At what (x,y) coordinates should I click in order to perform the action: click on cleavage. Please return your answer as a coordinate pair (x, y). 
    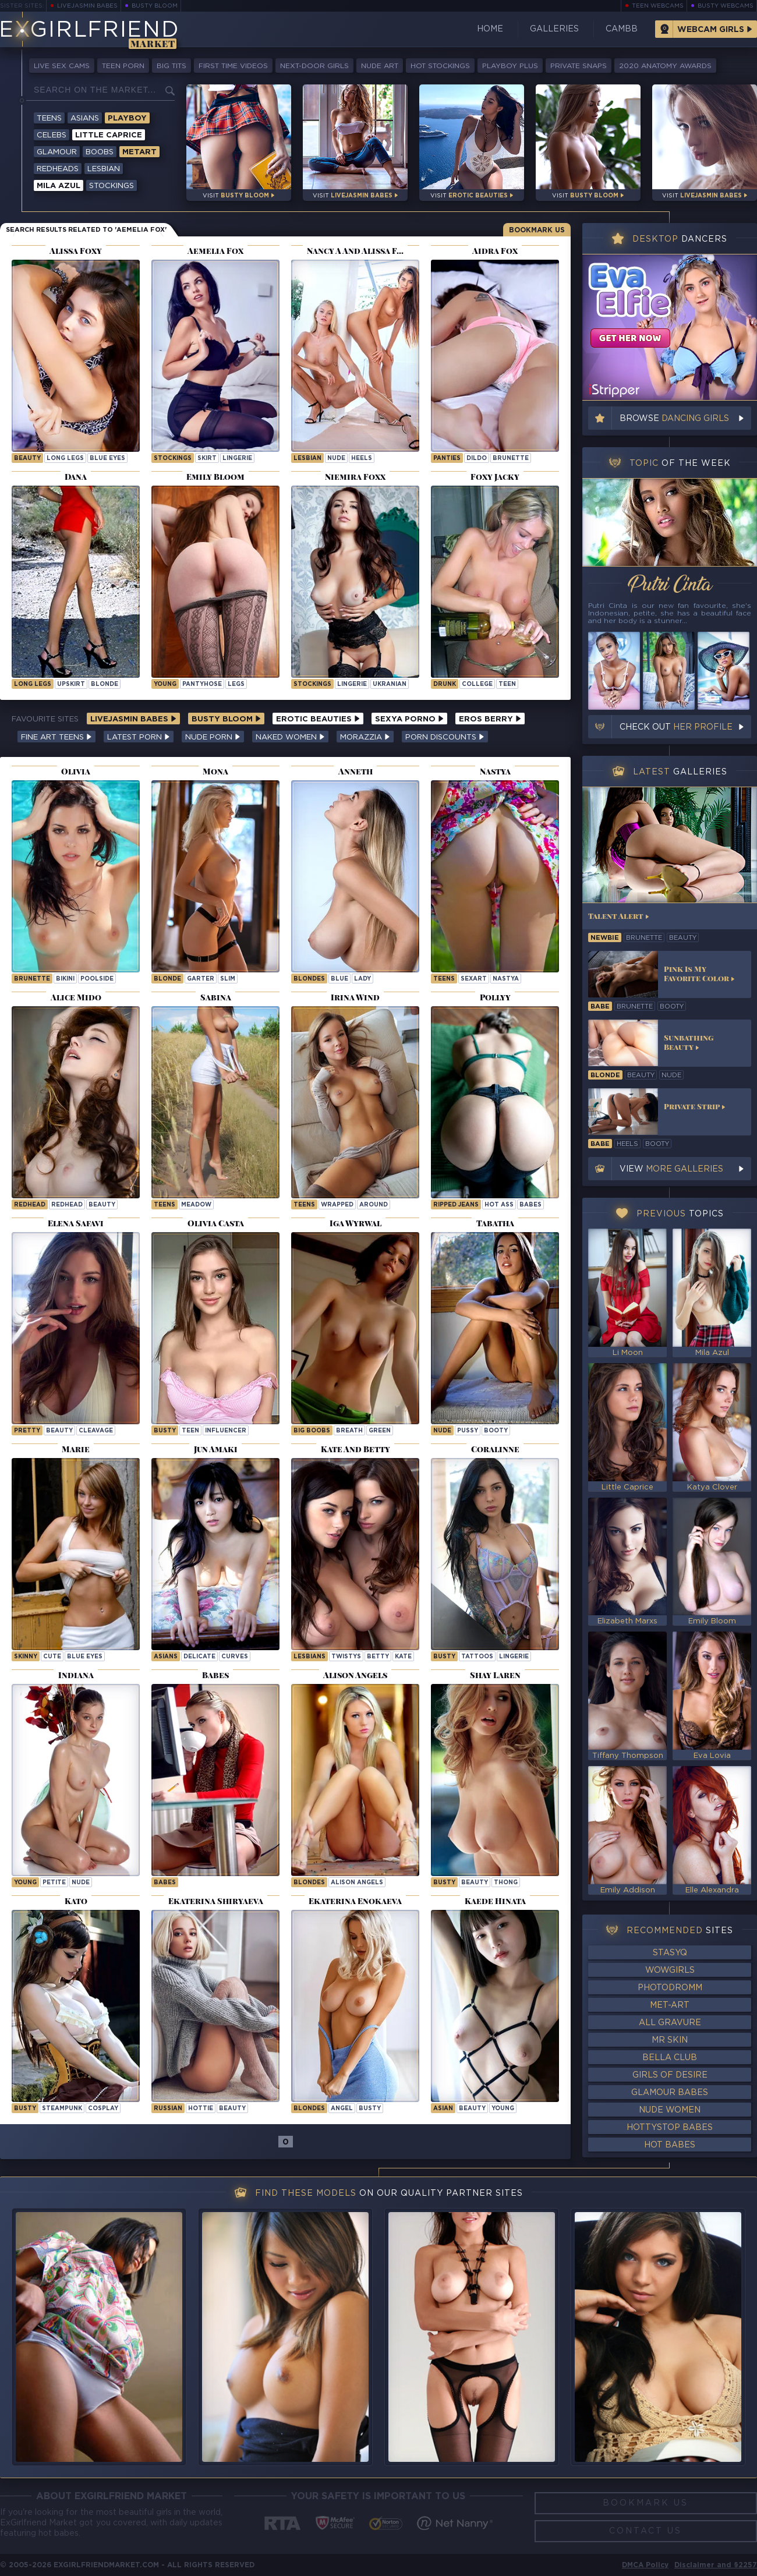
    Looking at the image, I should click on (96, 1431).